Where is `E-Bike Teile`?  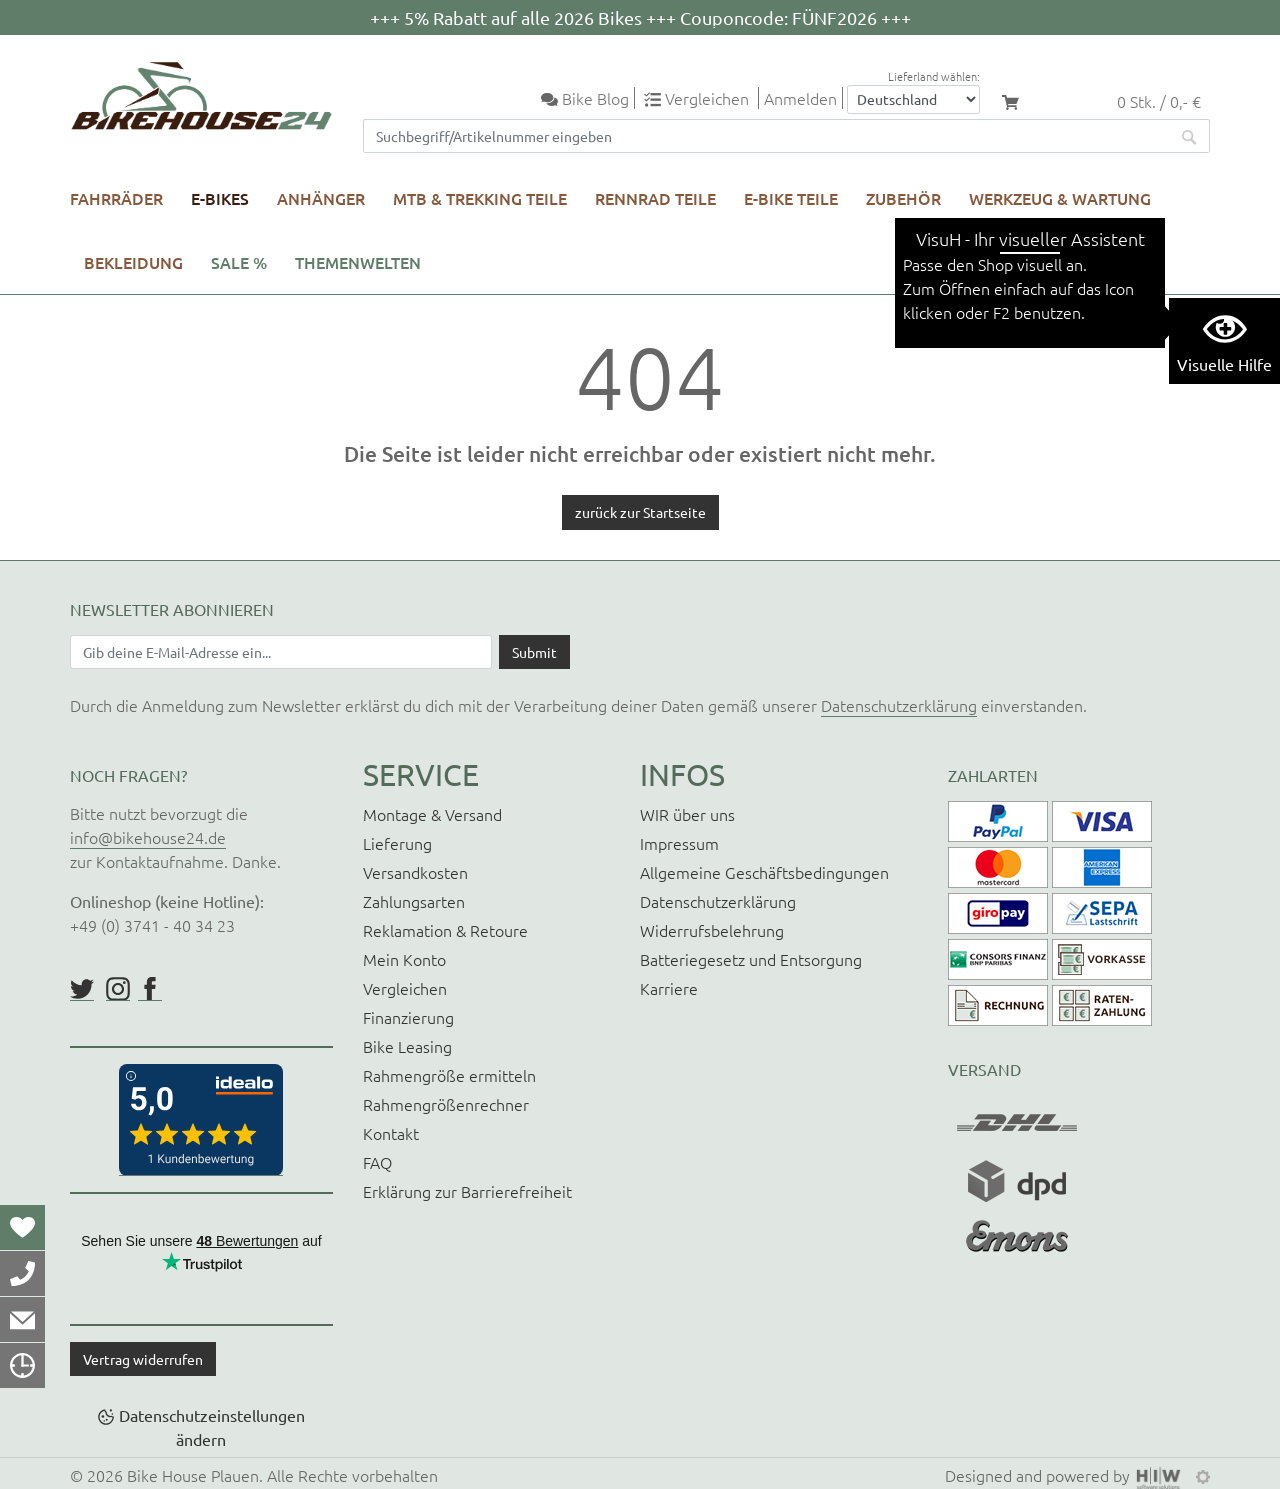 E-Bike Teile is located at coordinates (791, 198).